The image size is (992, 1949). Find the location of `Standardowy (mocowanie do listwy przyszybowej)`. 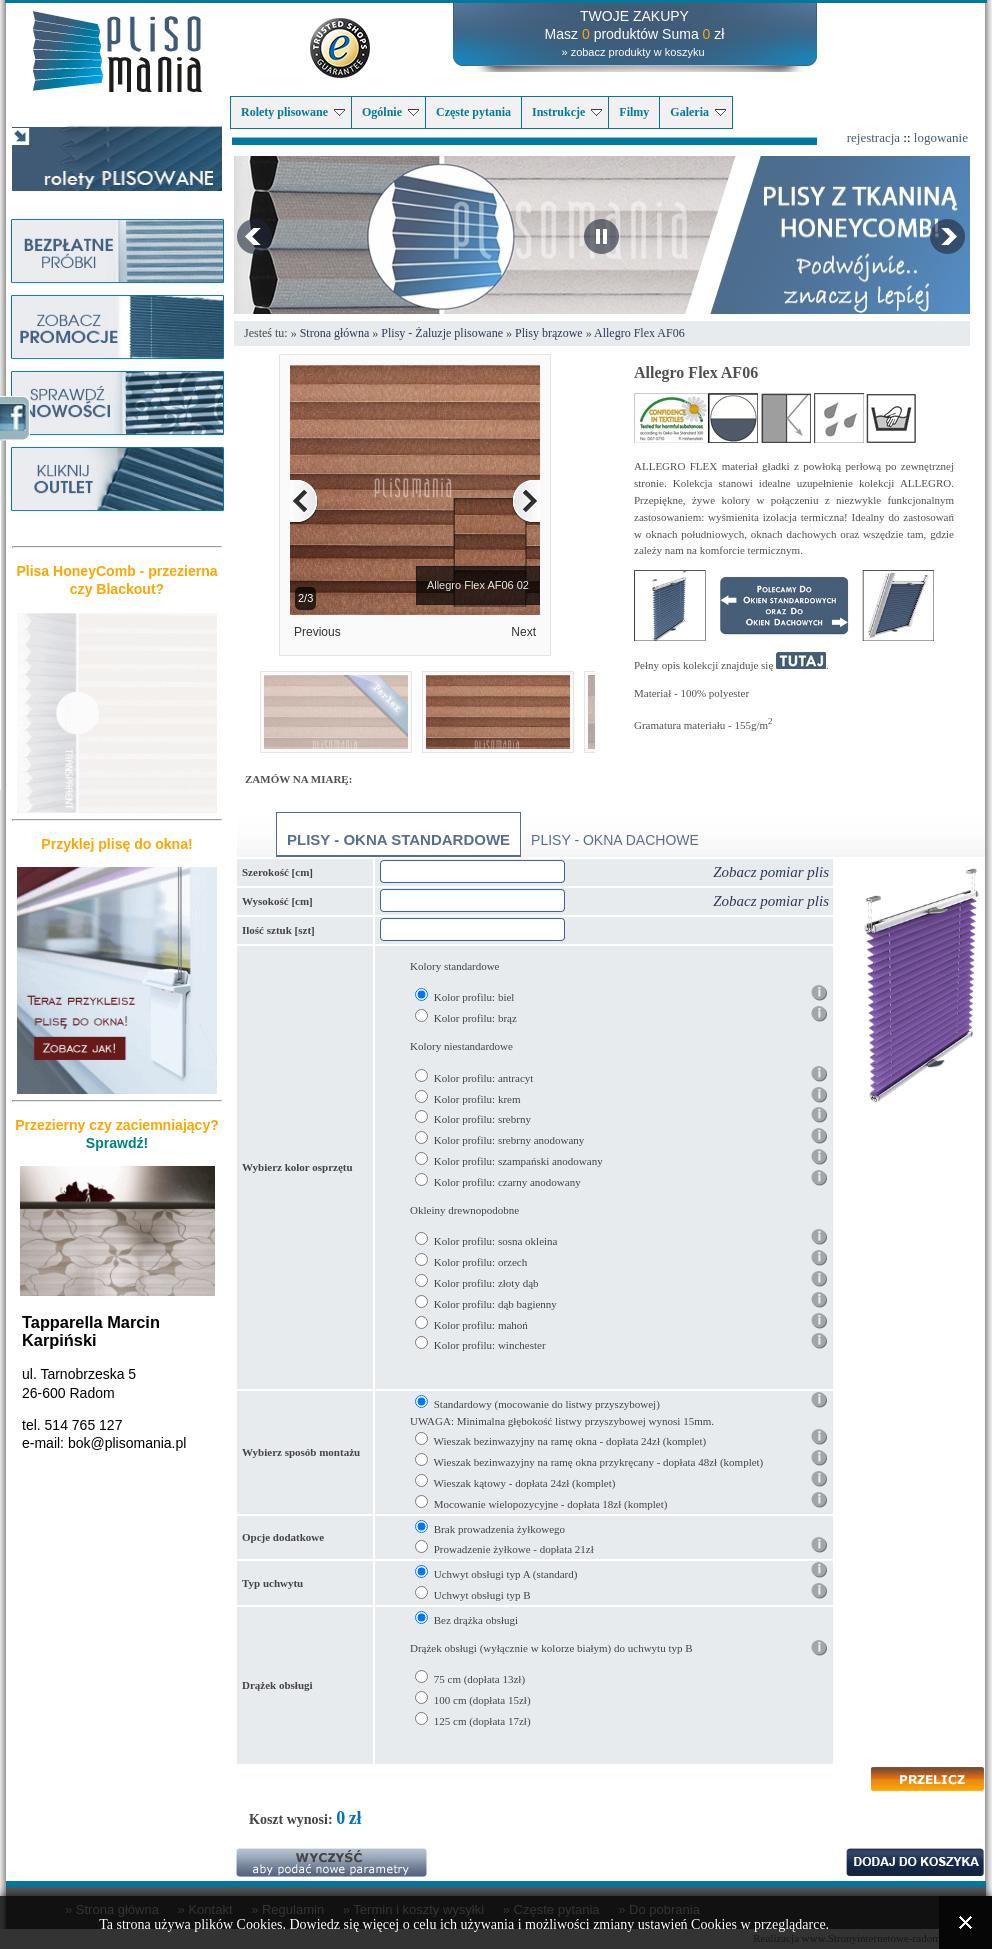

Standardowy (mocowanie do listwy przyszybowej) is located at coordinates (547, 1404).